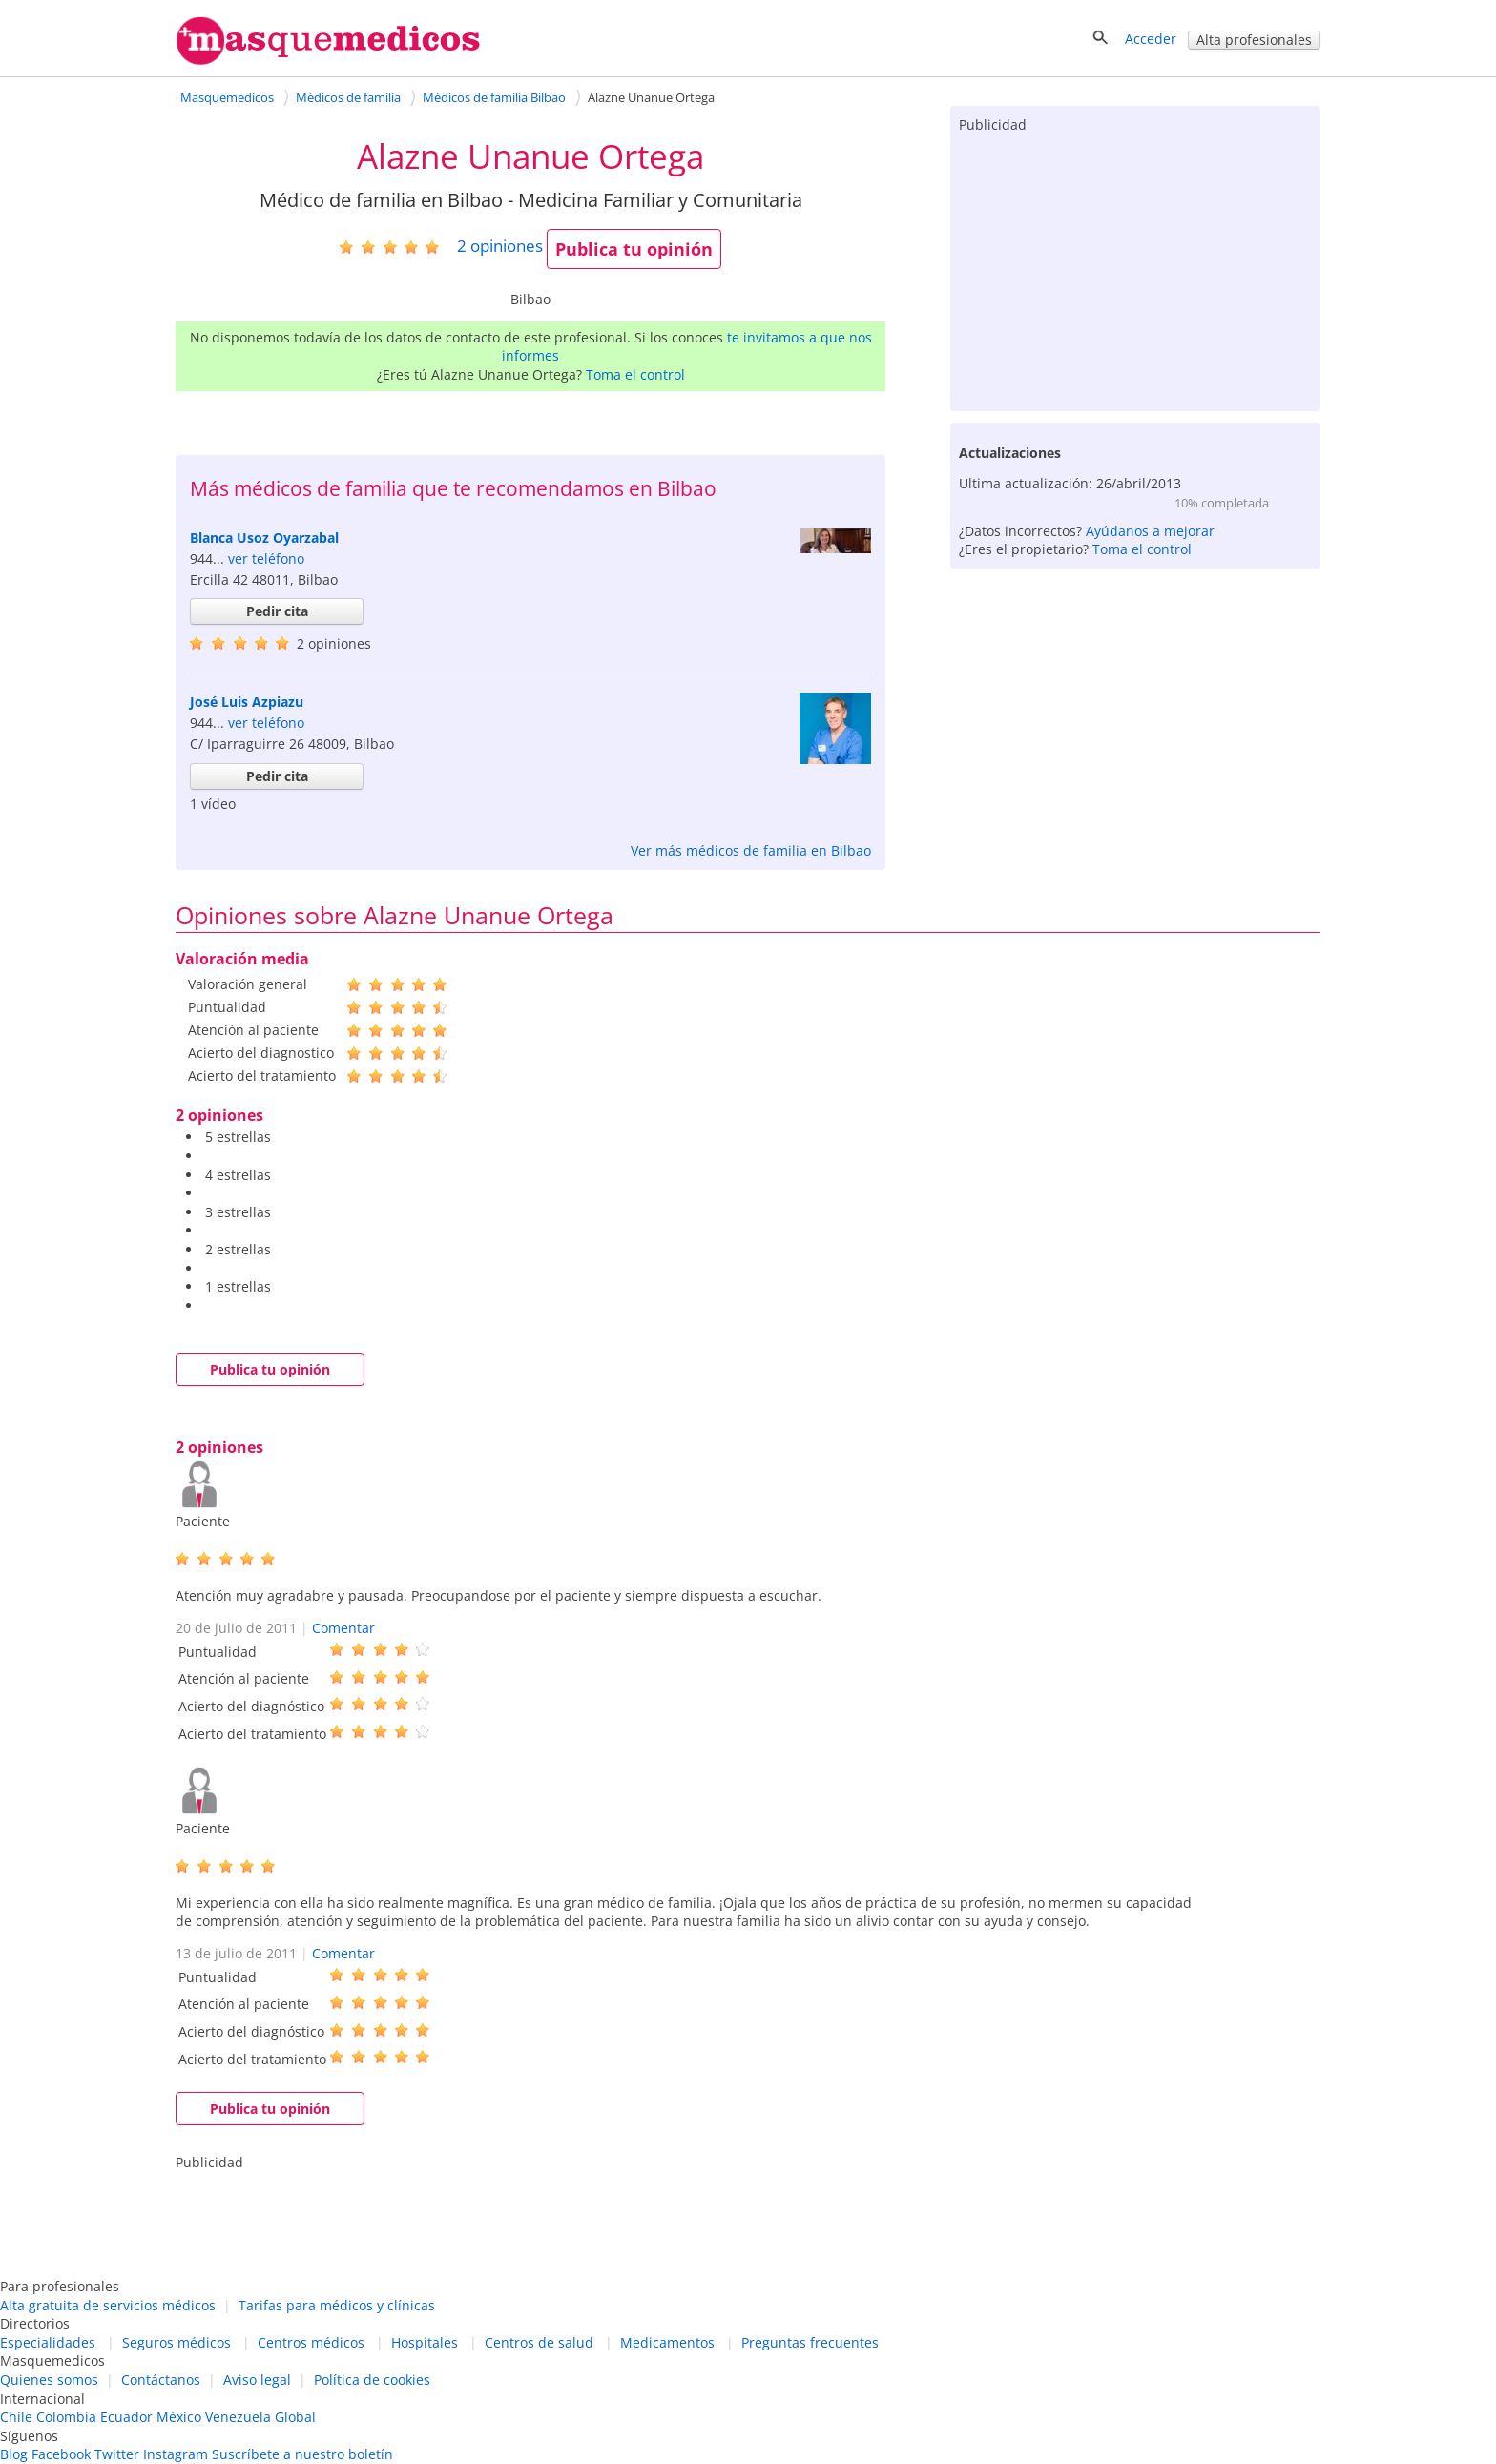  I want to click on Alta gratuita de servicios médicos, so click(108, 2305).